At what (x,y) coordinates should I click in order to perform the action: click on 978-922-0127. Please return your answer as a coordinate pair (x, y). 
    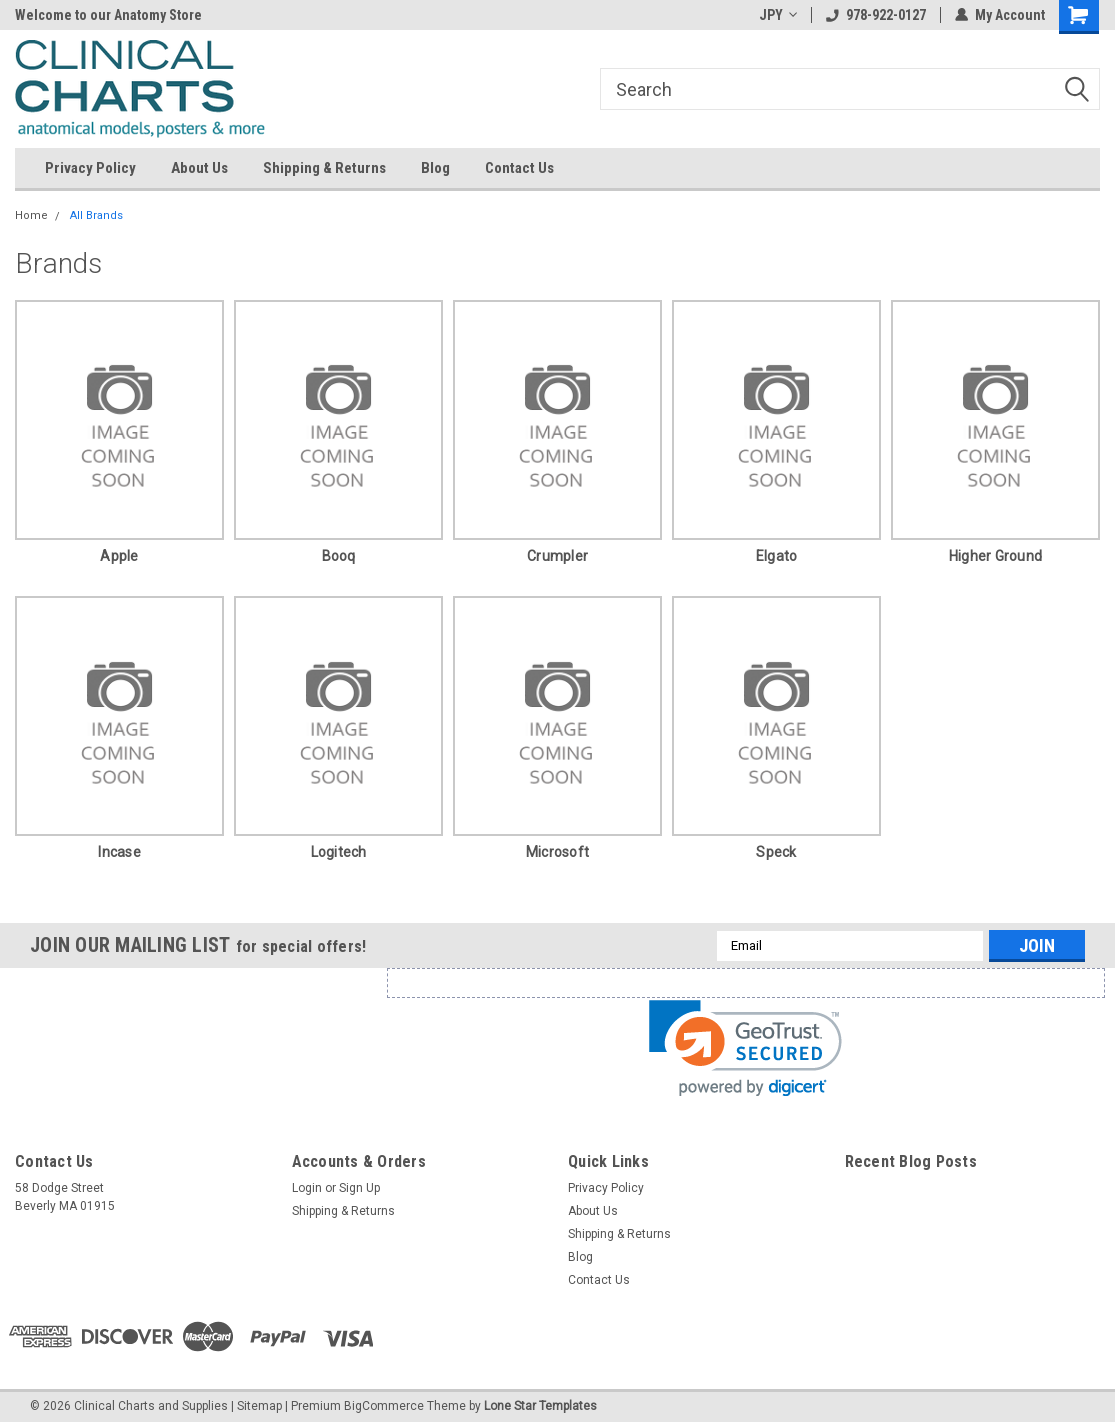
    Looking at the image, I should click on (876, 15).